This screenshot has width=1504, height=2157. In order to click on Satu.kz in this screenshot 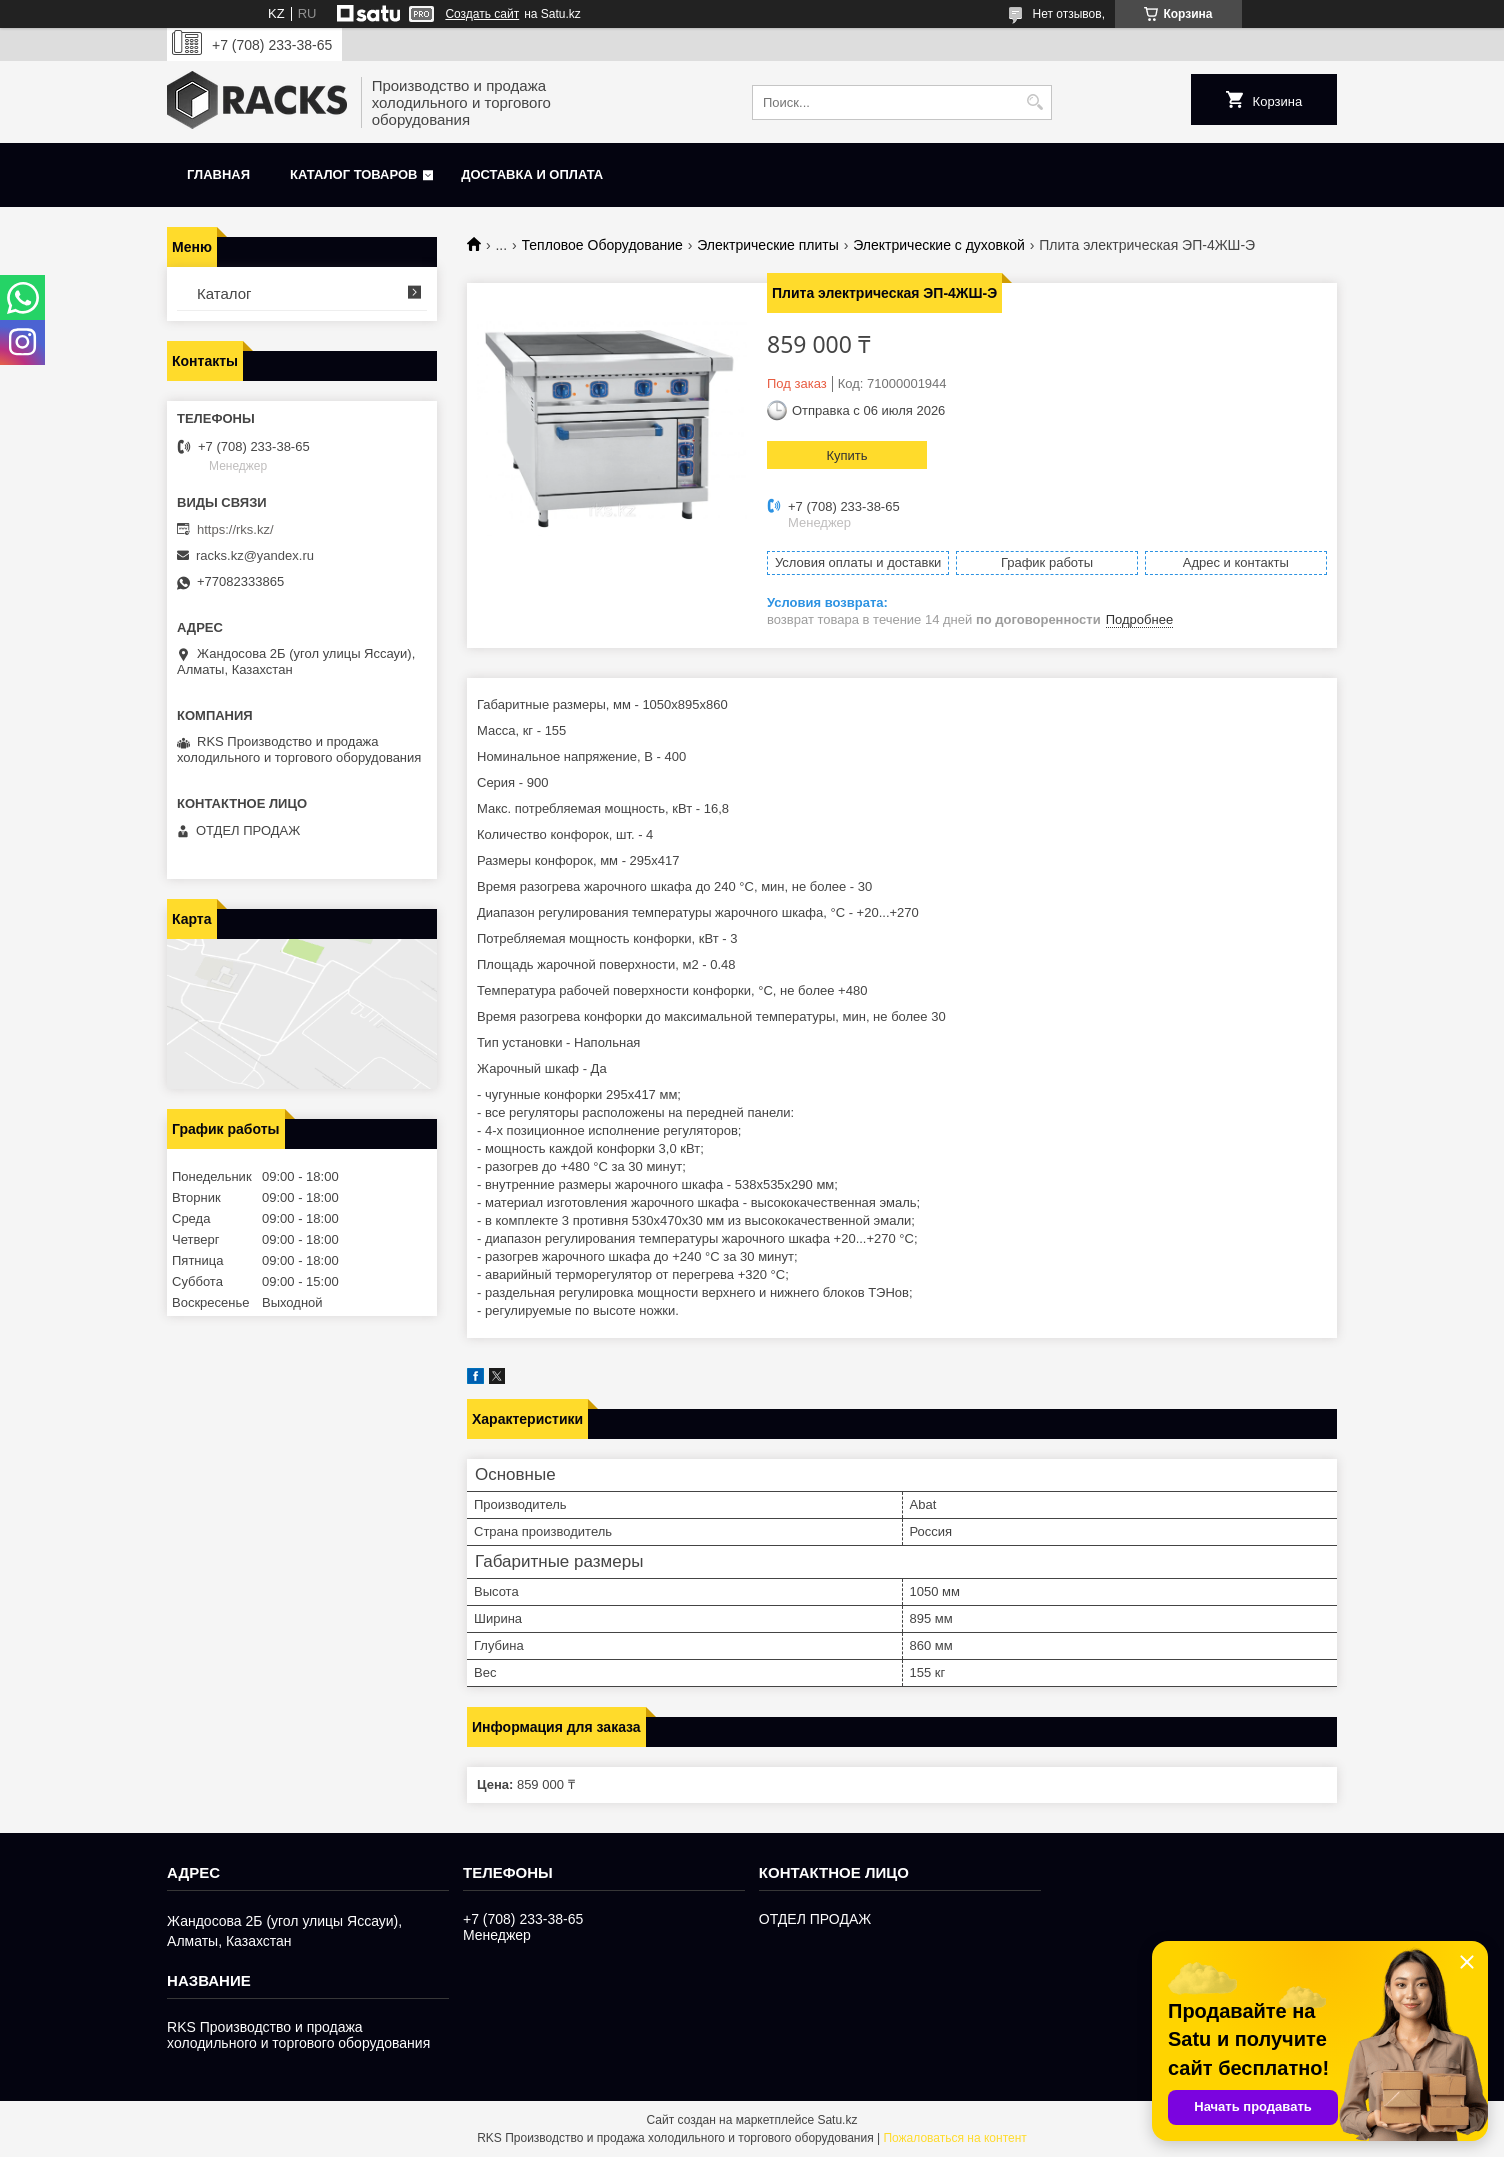, I will do `click(837, 2120)`.